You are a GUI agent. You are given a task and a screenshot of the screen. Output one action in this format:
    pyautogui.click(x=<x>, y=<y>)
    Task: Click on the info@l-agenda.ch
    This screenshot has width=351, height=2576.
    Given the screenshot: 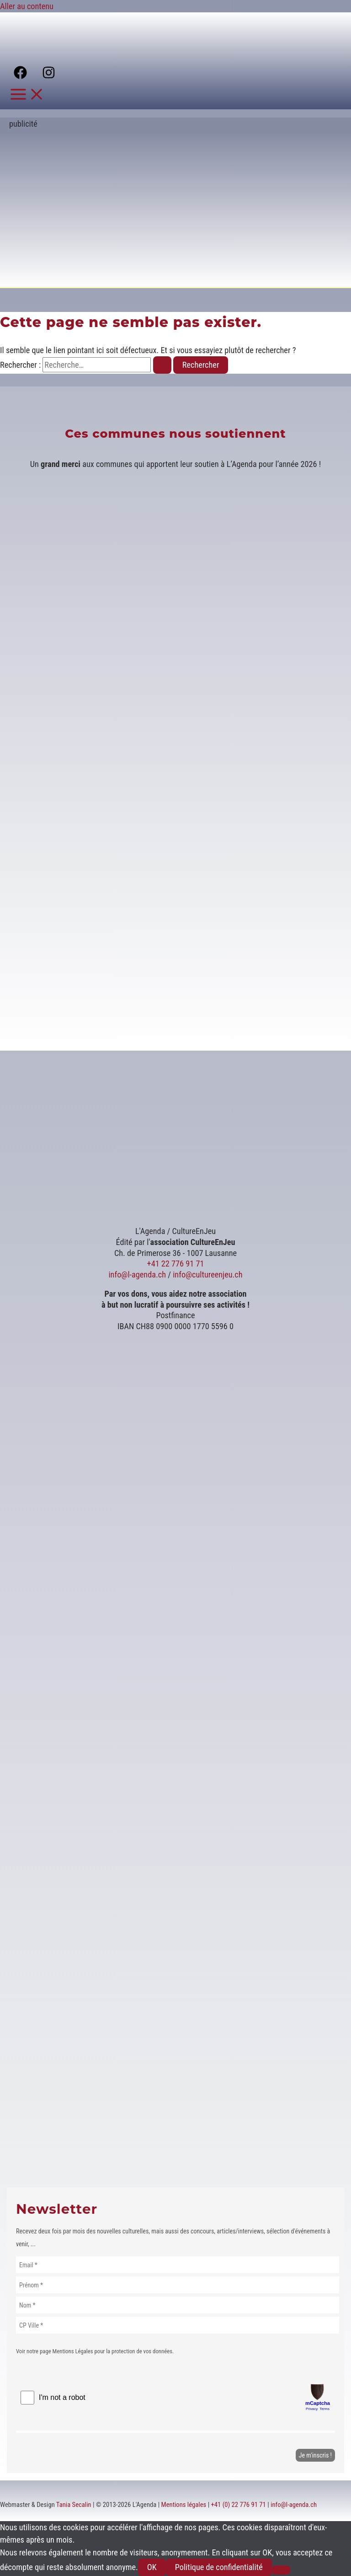 What is the action you would take?
    pyautogui.click(x=137, y=1274)
    